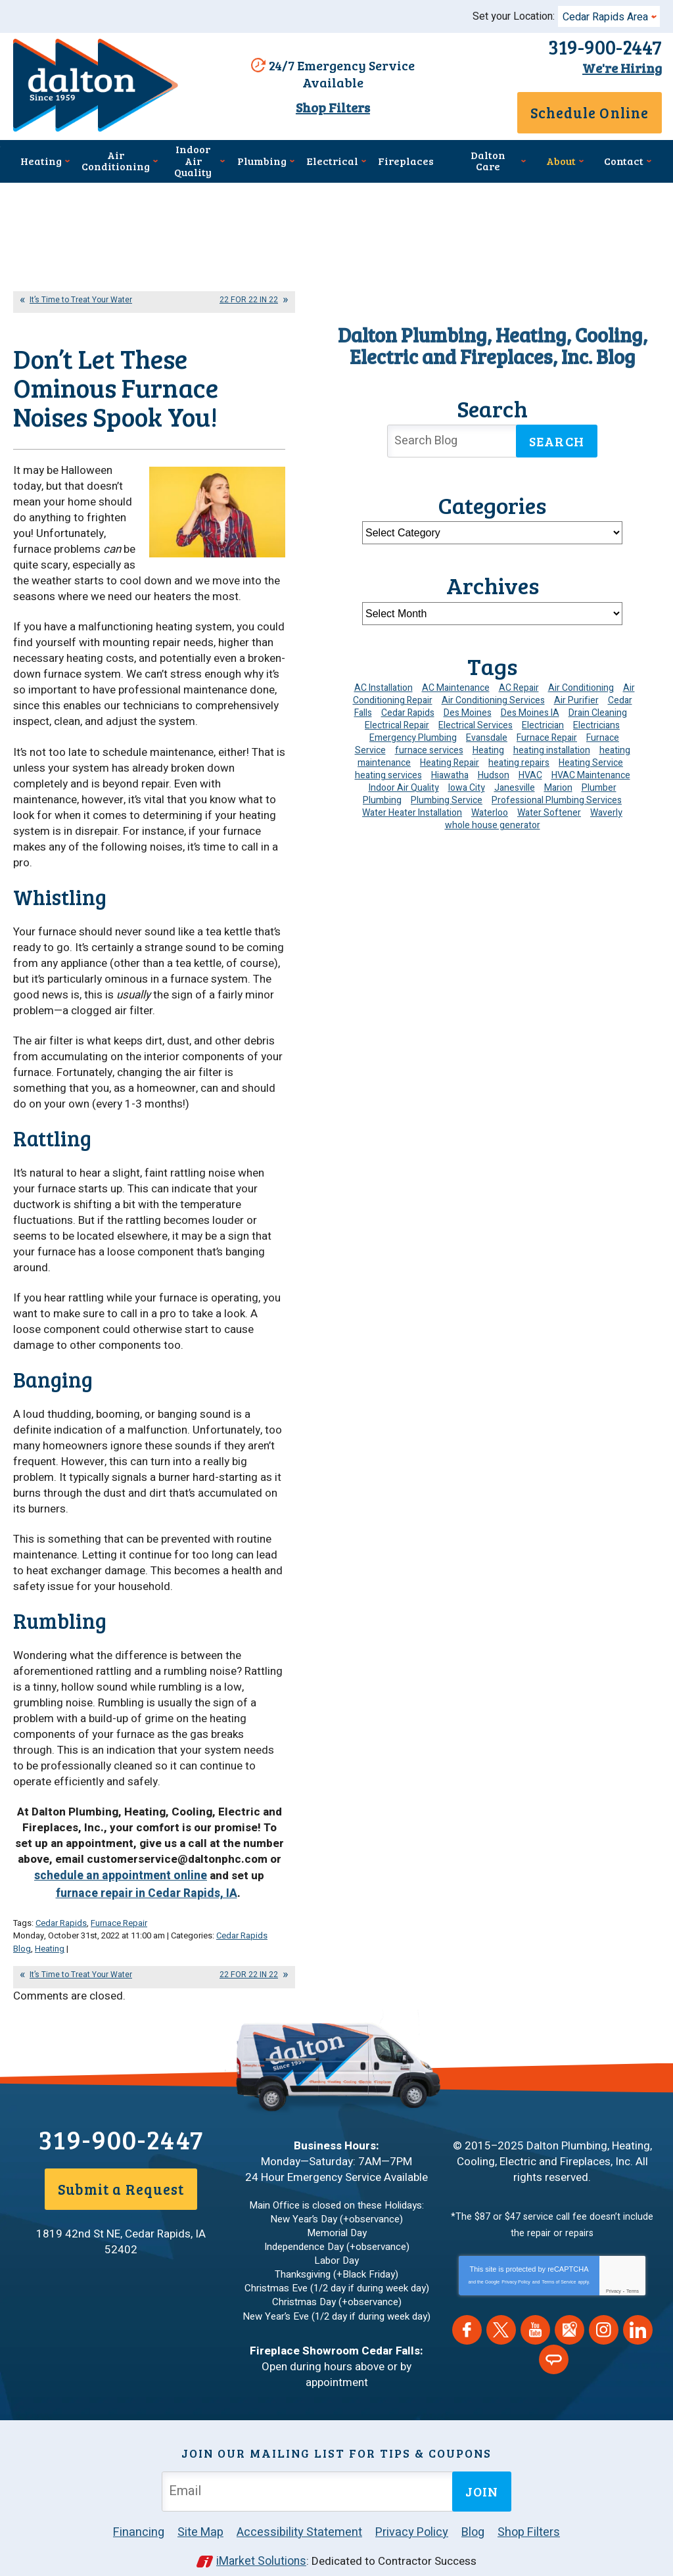 This screenshot has height=2576, width=673. I want to click on Evansdale [Evansdale (19 items)], so click(486, 736).